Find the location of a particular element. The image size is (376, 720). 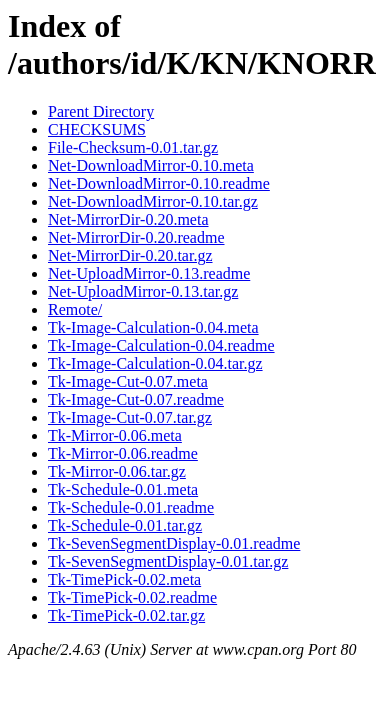

Tk-Image-Cut-0.07.tar.gz is located at coordinates (130, 417).